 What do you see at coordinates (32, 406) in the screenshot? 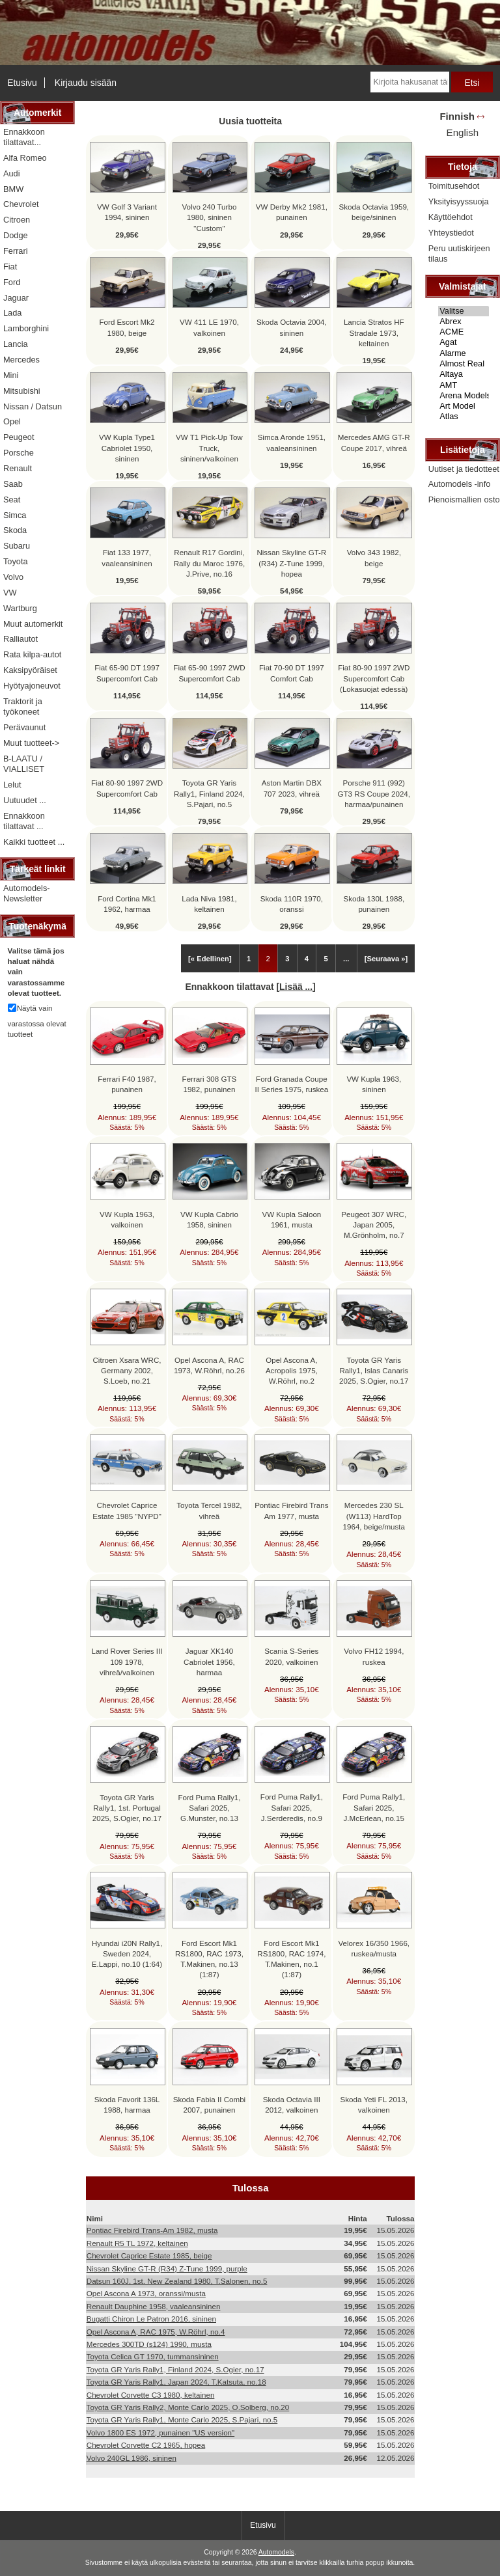
I see `Nissan / Datsun` at bounding box center [32, 406].